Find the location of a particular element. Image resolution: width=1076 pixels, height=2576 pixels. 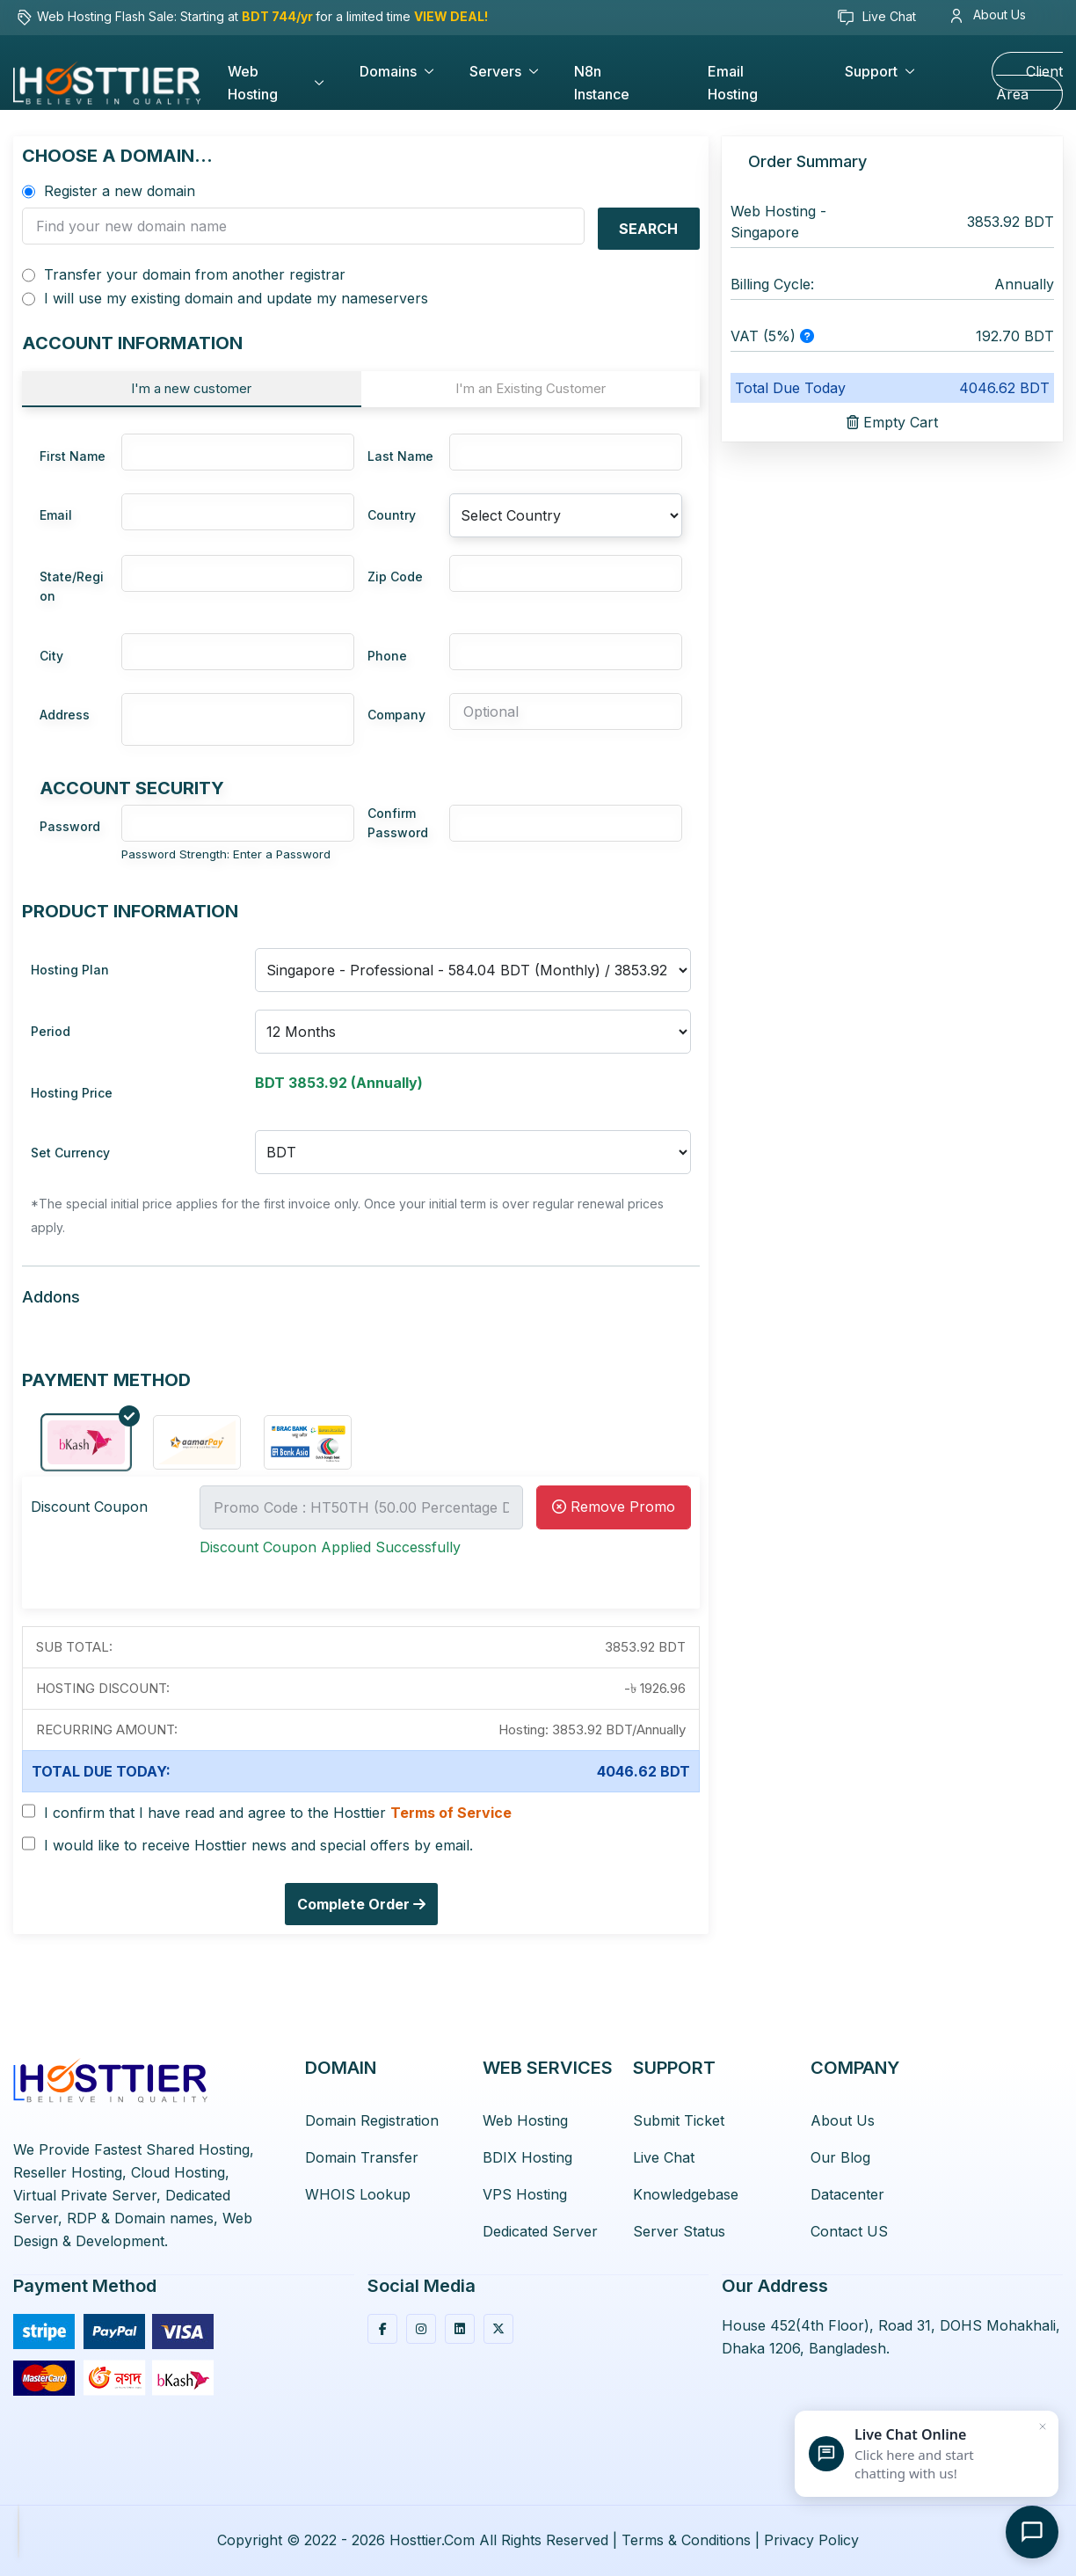

Search is located at coordinates (648, 228).